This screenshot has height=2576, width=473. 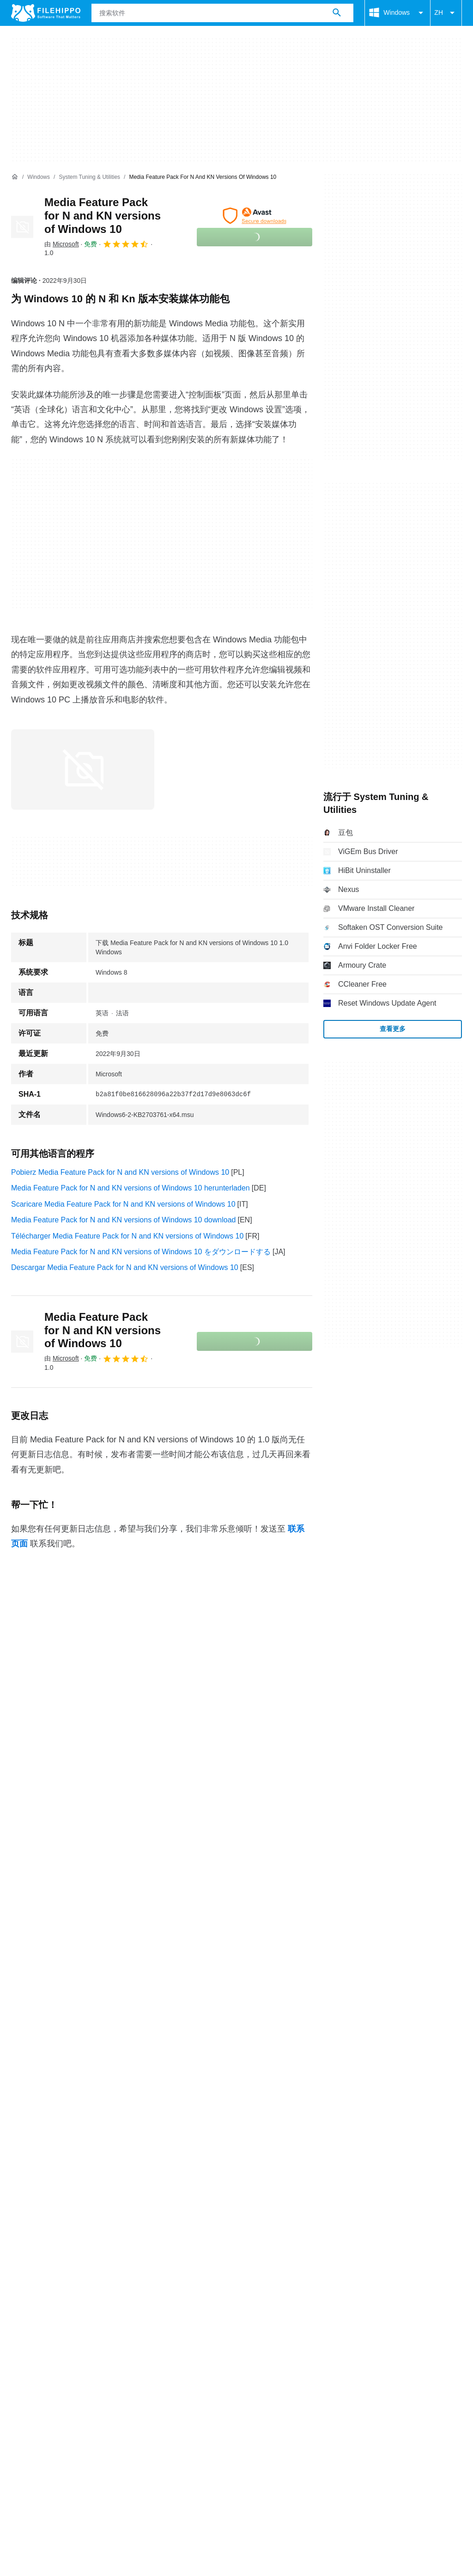 What do you see at coordinates (127, 1236) in the screenshot?
I see `Télécharger Media Feature Pack for N and KN versions of Windows 10` at bounding box center [127, 1236].